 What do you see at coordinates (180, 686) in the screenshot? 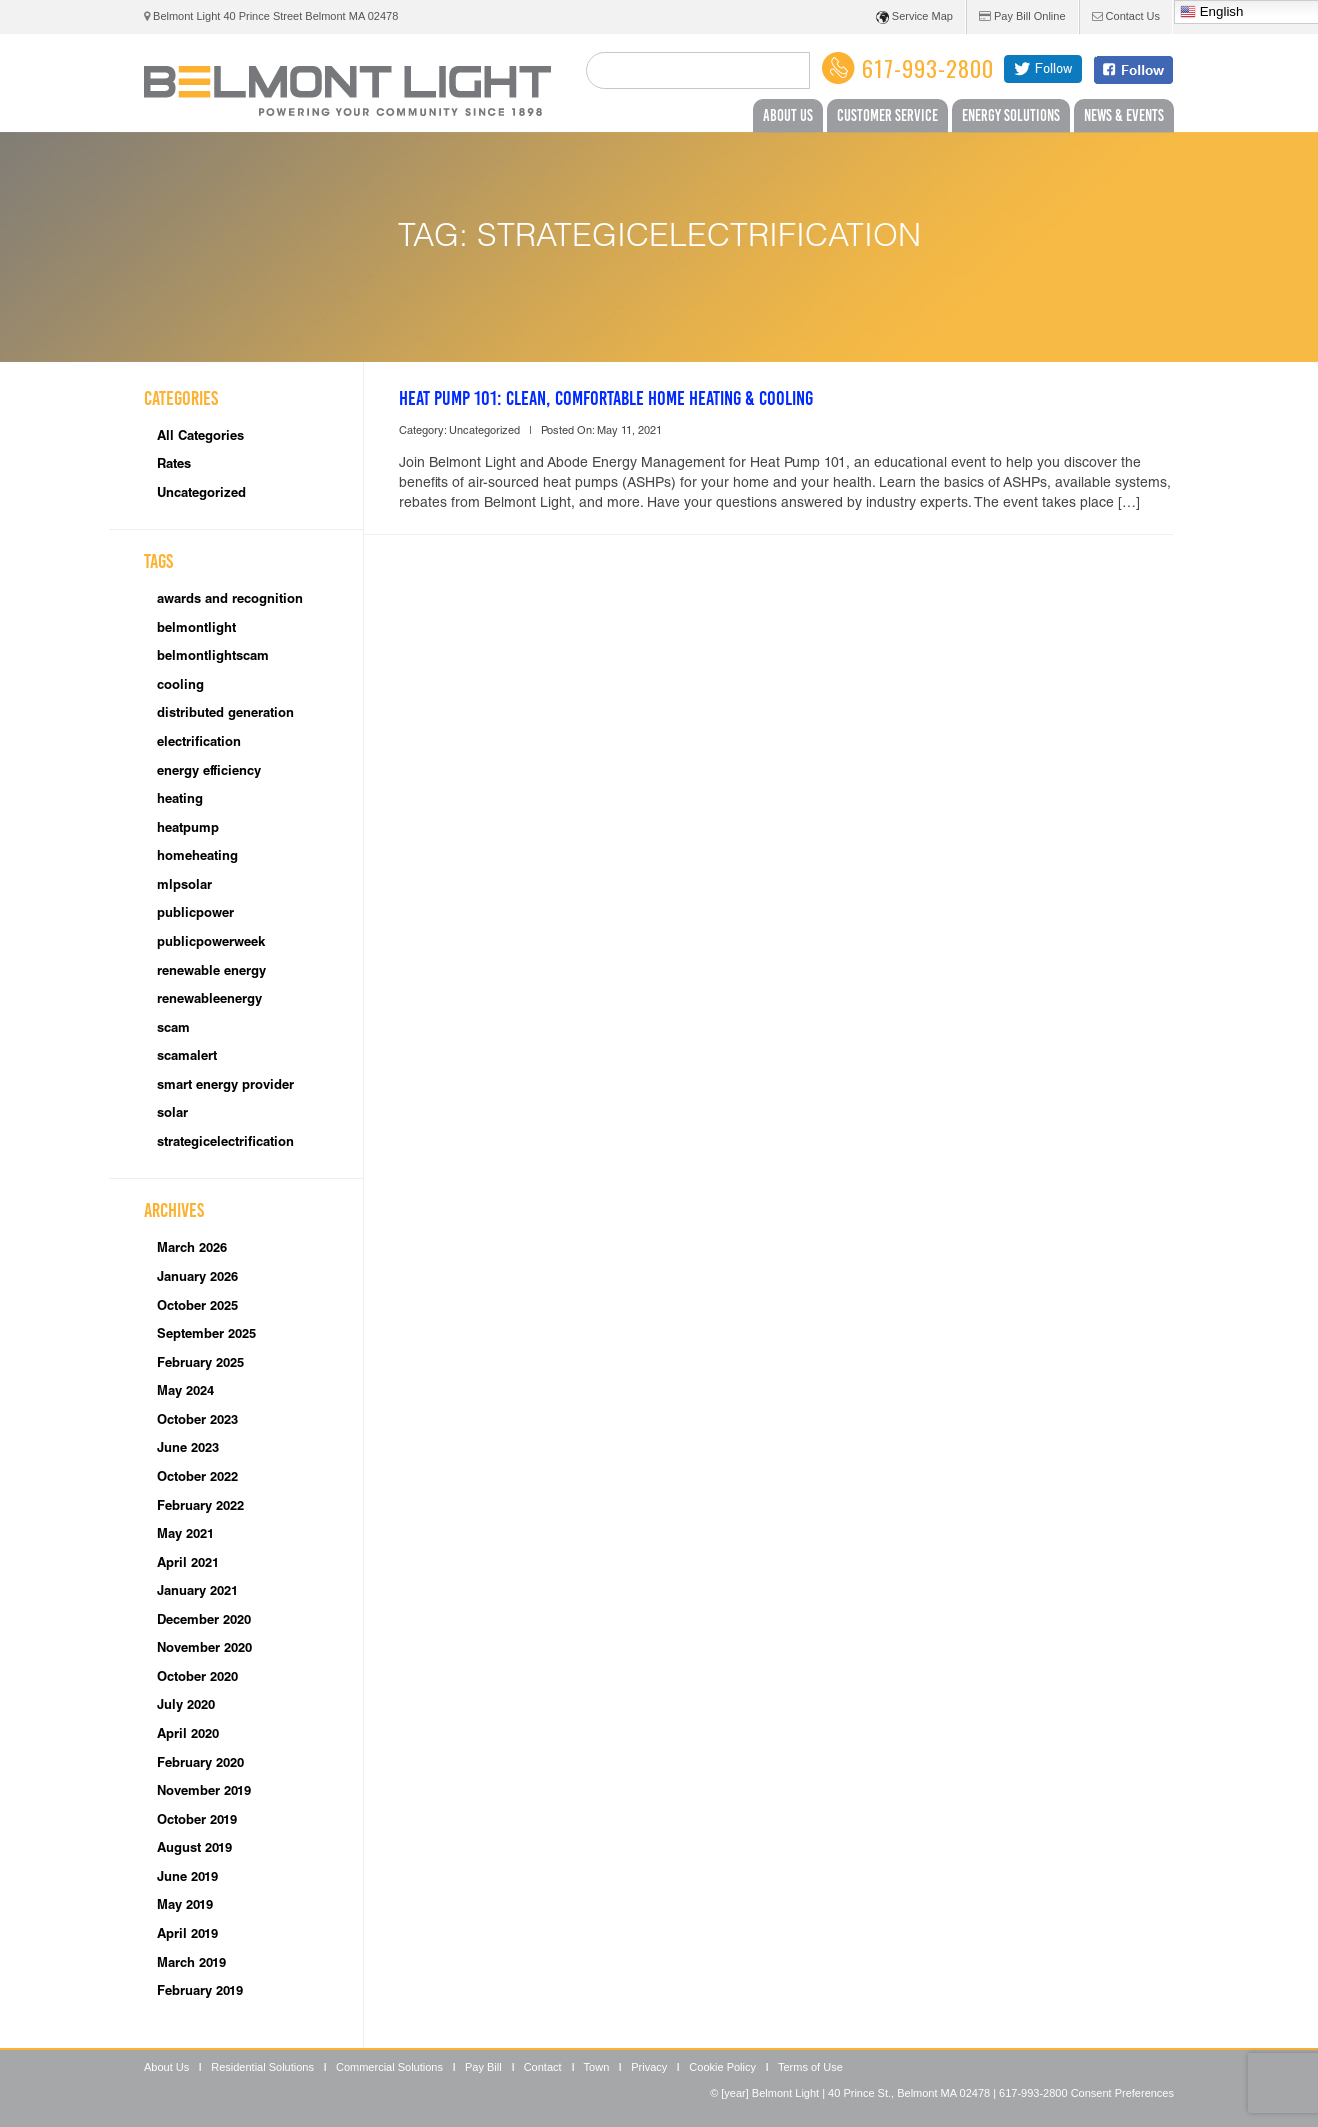
I see `cooling` at bounding box center [180, 686].